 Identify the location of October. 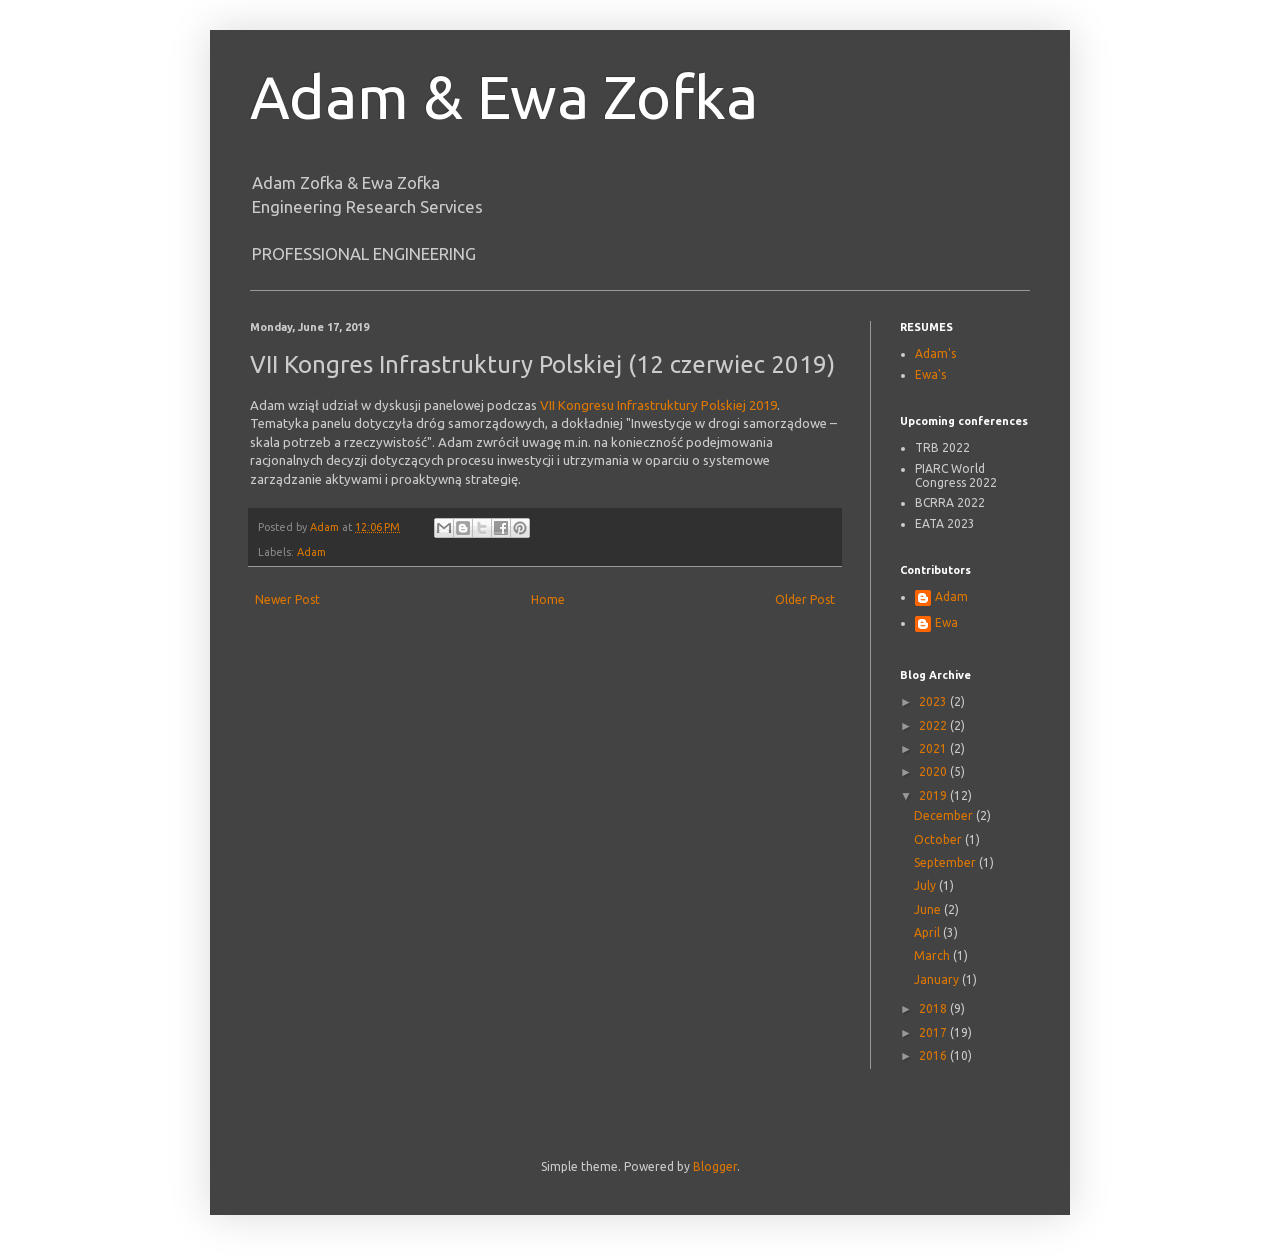
(939, 839).